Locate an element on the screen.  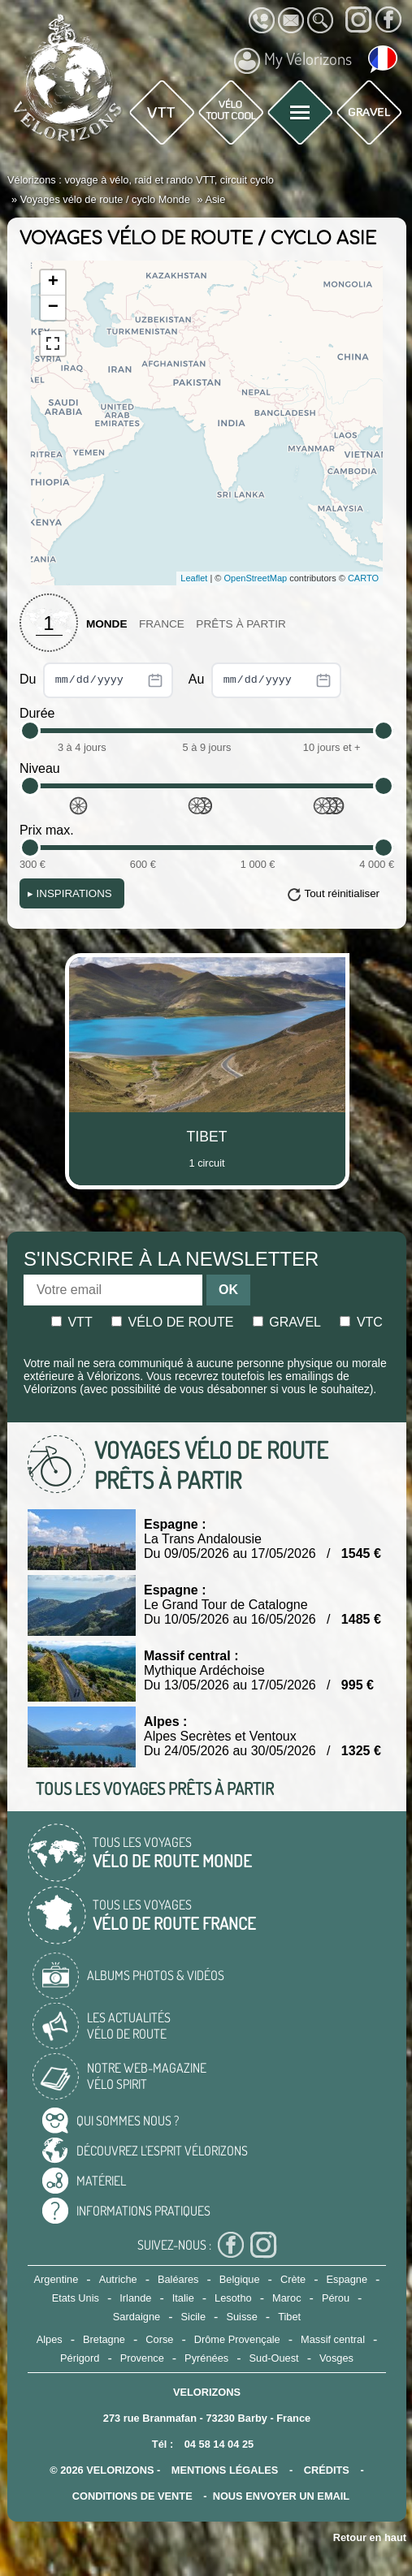
CONDITIONS DE VENTE is located at coordinates (132, 2496).